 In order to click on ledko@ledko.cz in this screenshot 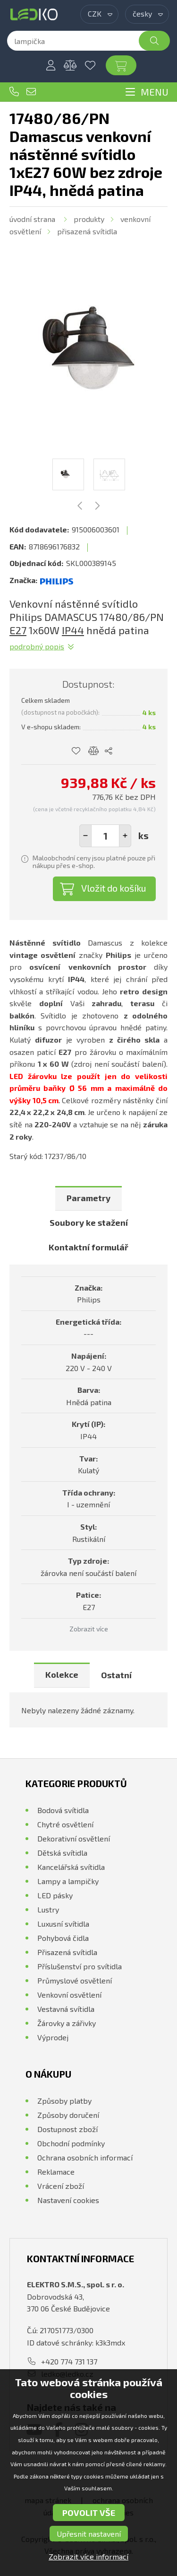, I will do `click(31, 91)`.